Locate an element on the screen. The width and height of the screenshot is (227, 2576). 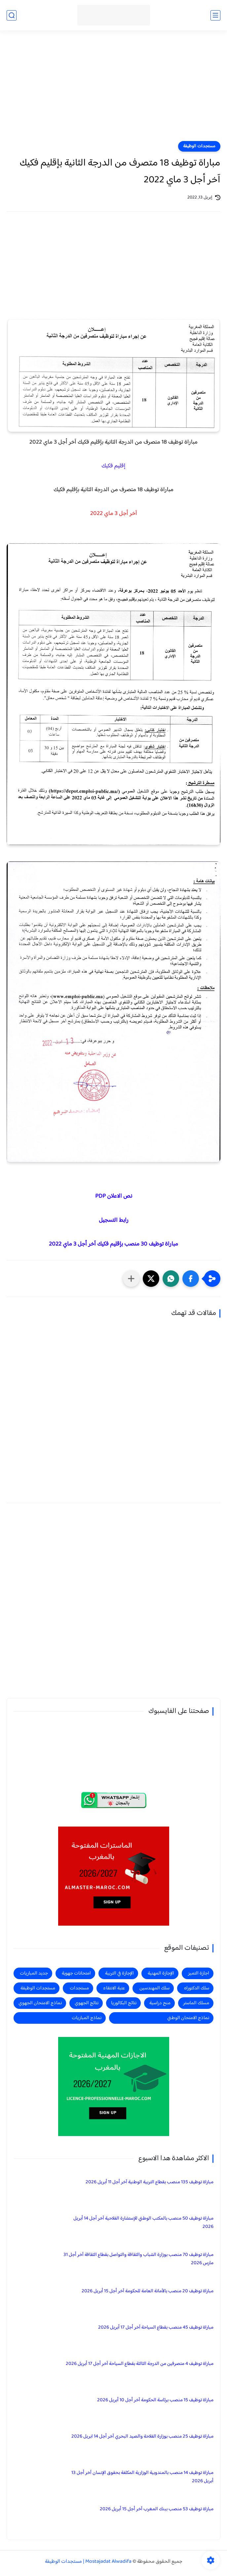
[بحث] is located at coordinates (12, 15).